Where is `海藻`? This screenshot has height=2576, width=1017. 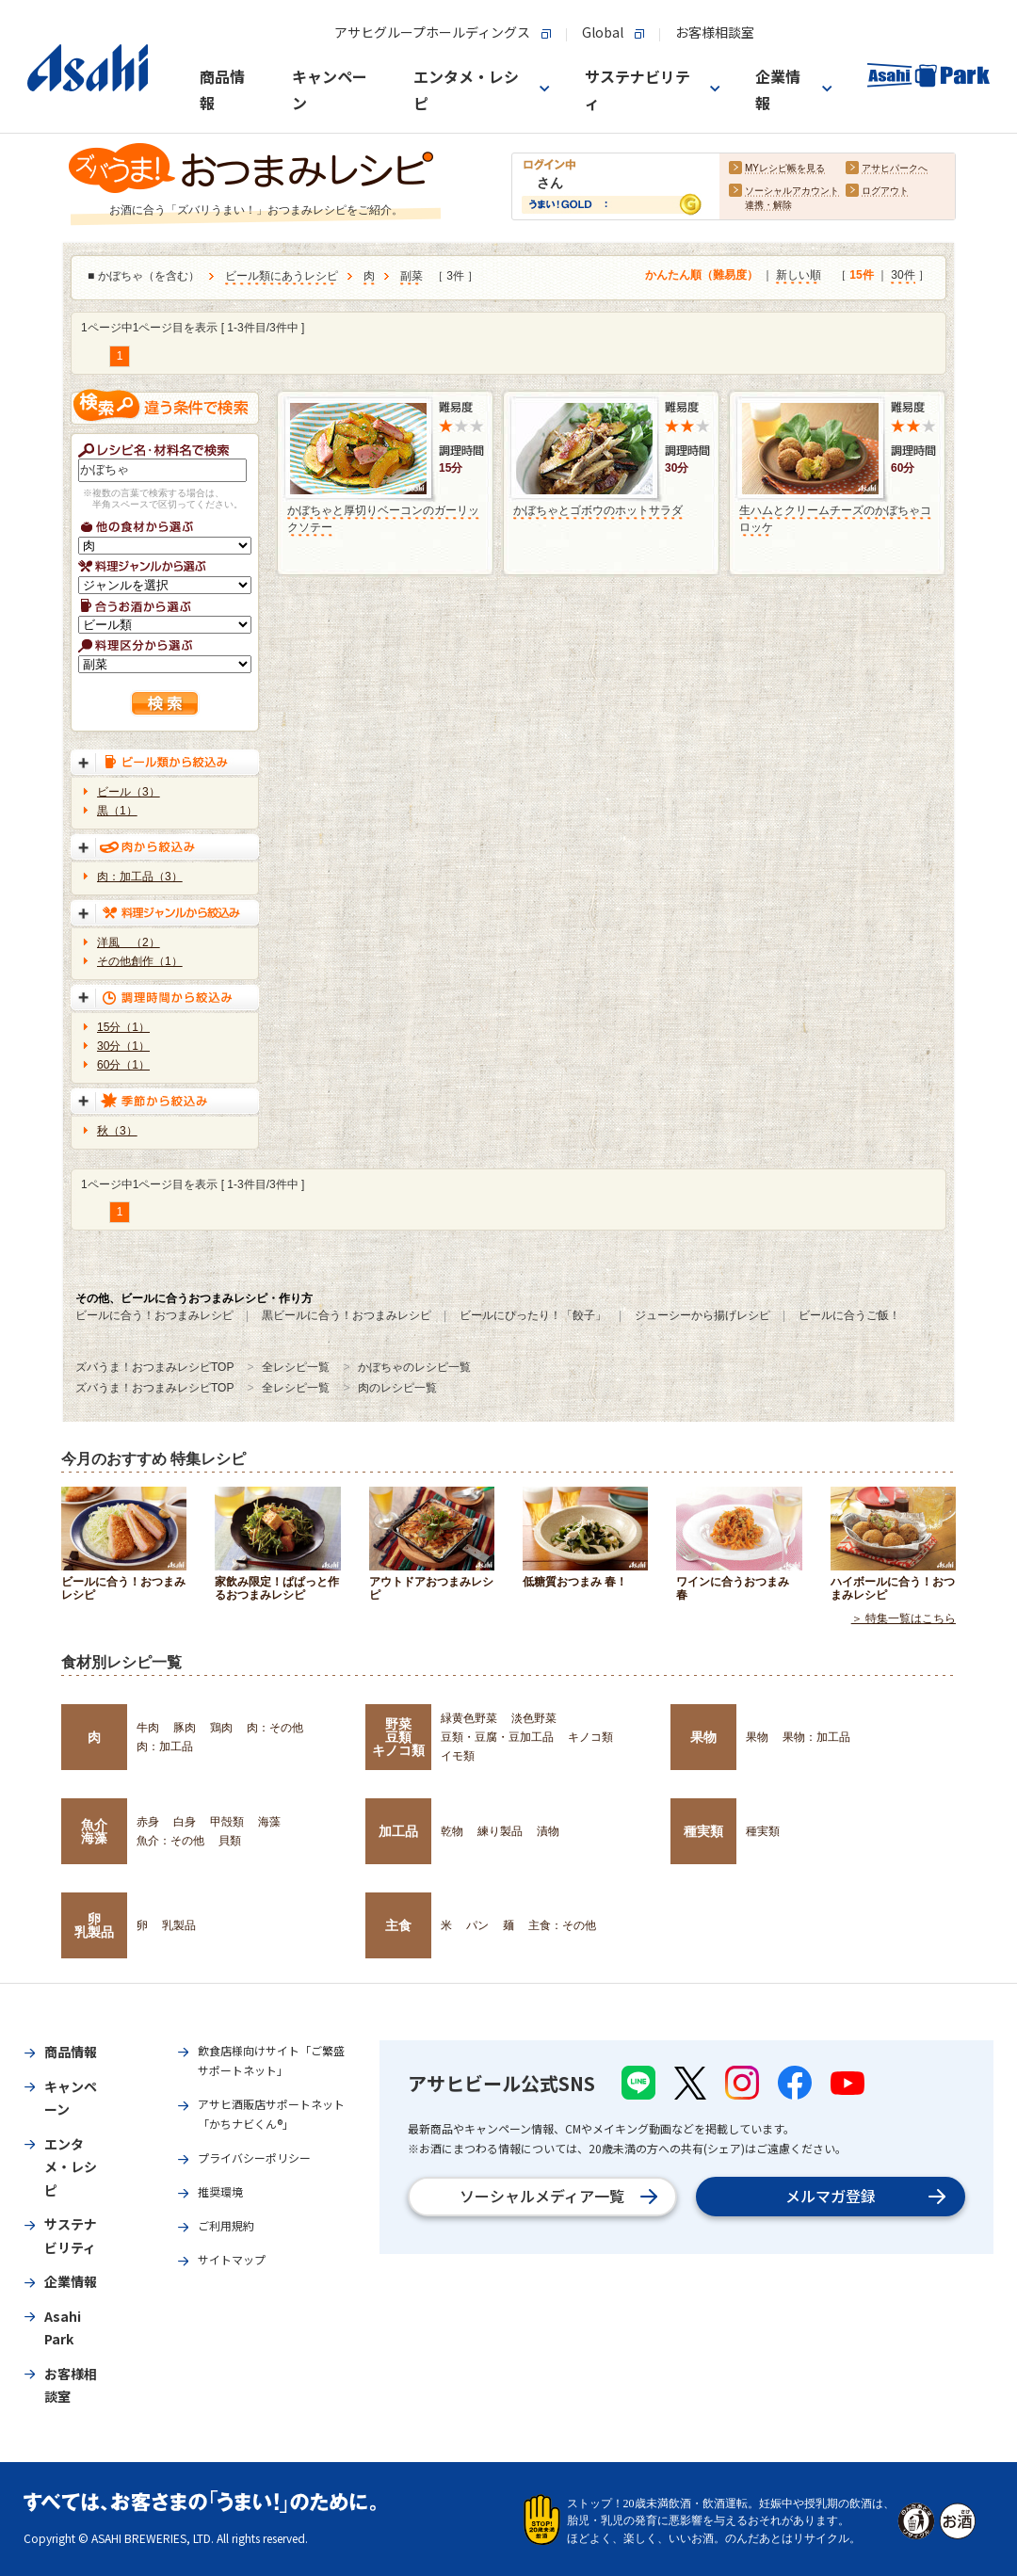 海藻 is located at coordinates (269, 1821).